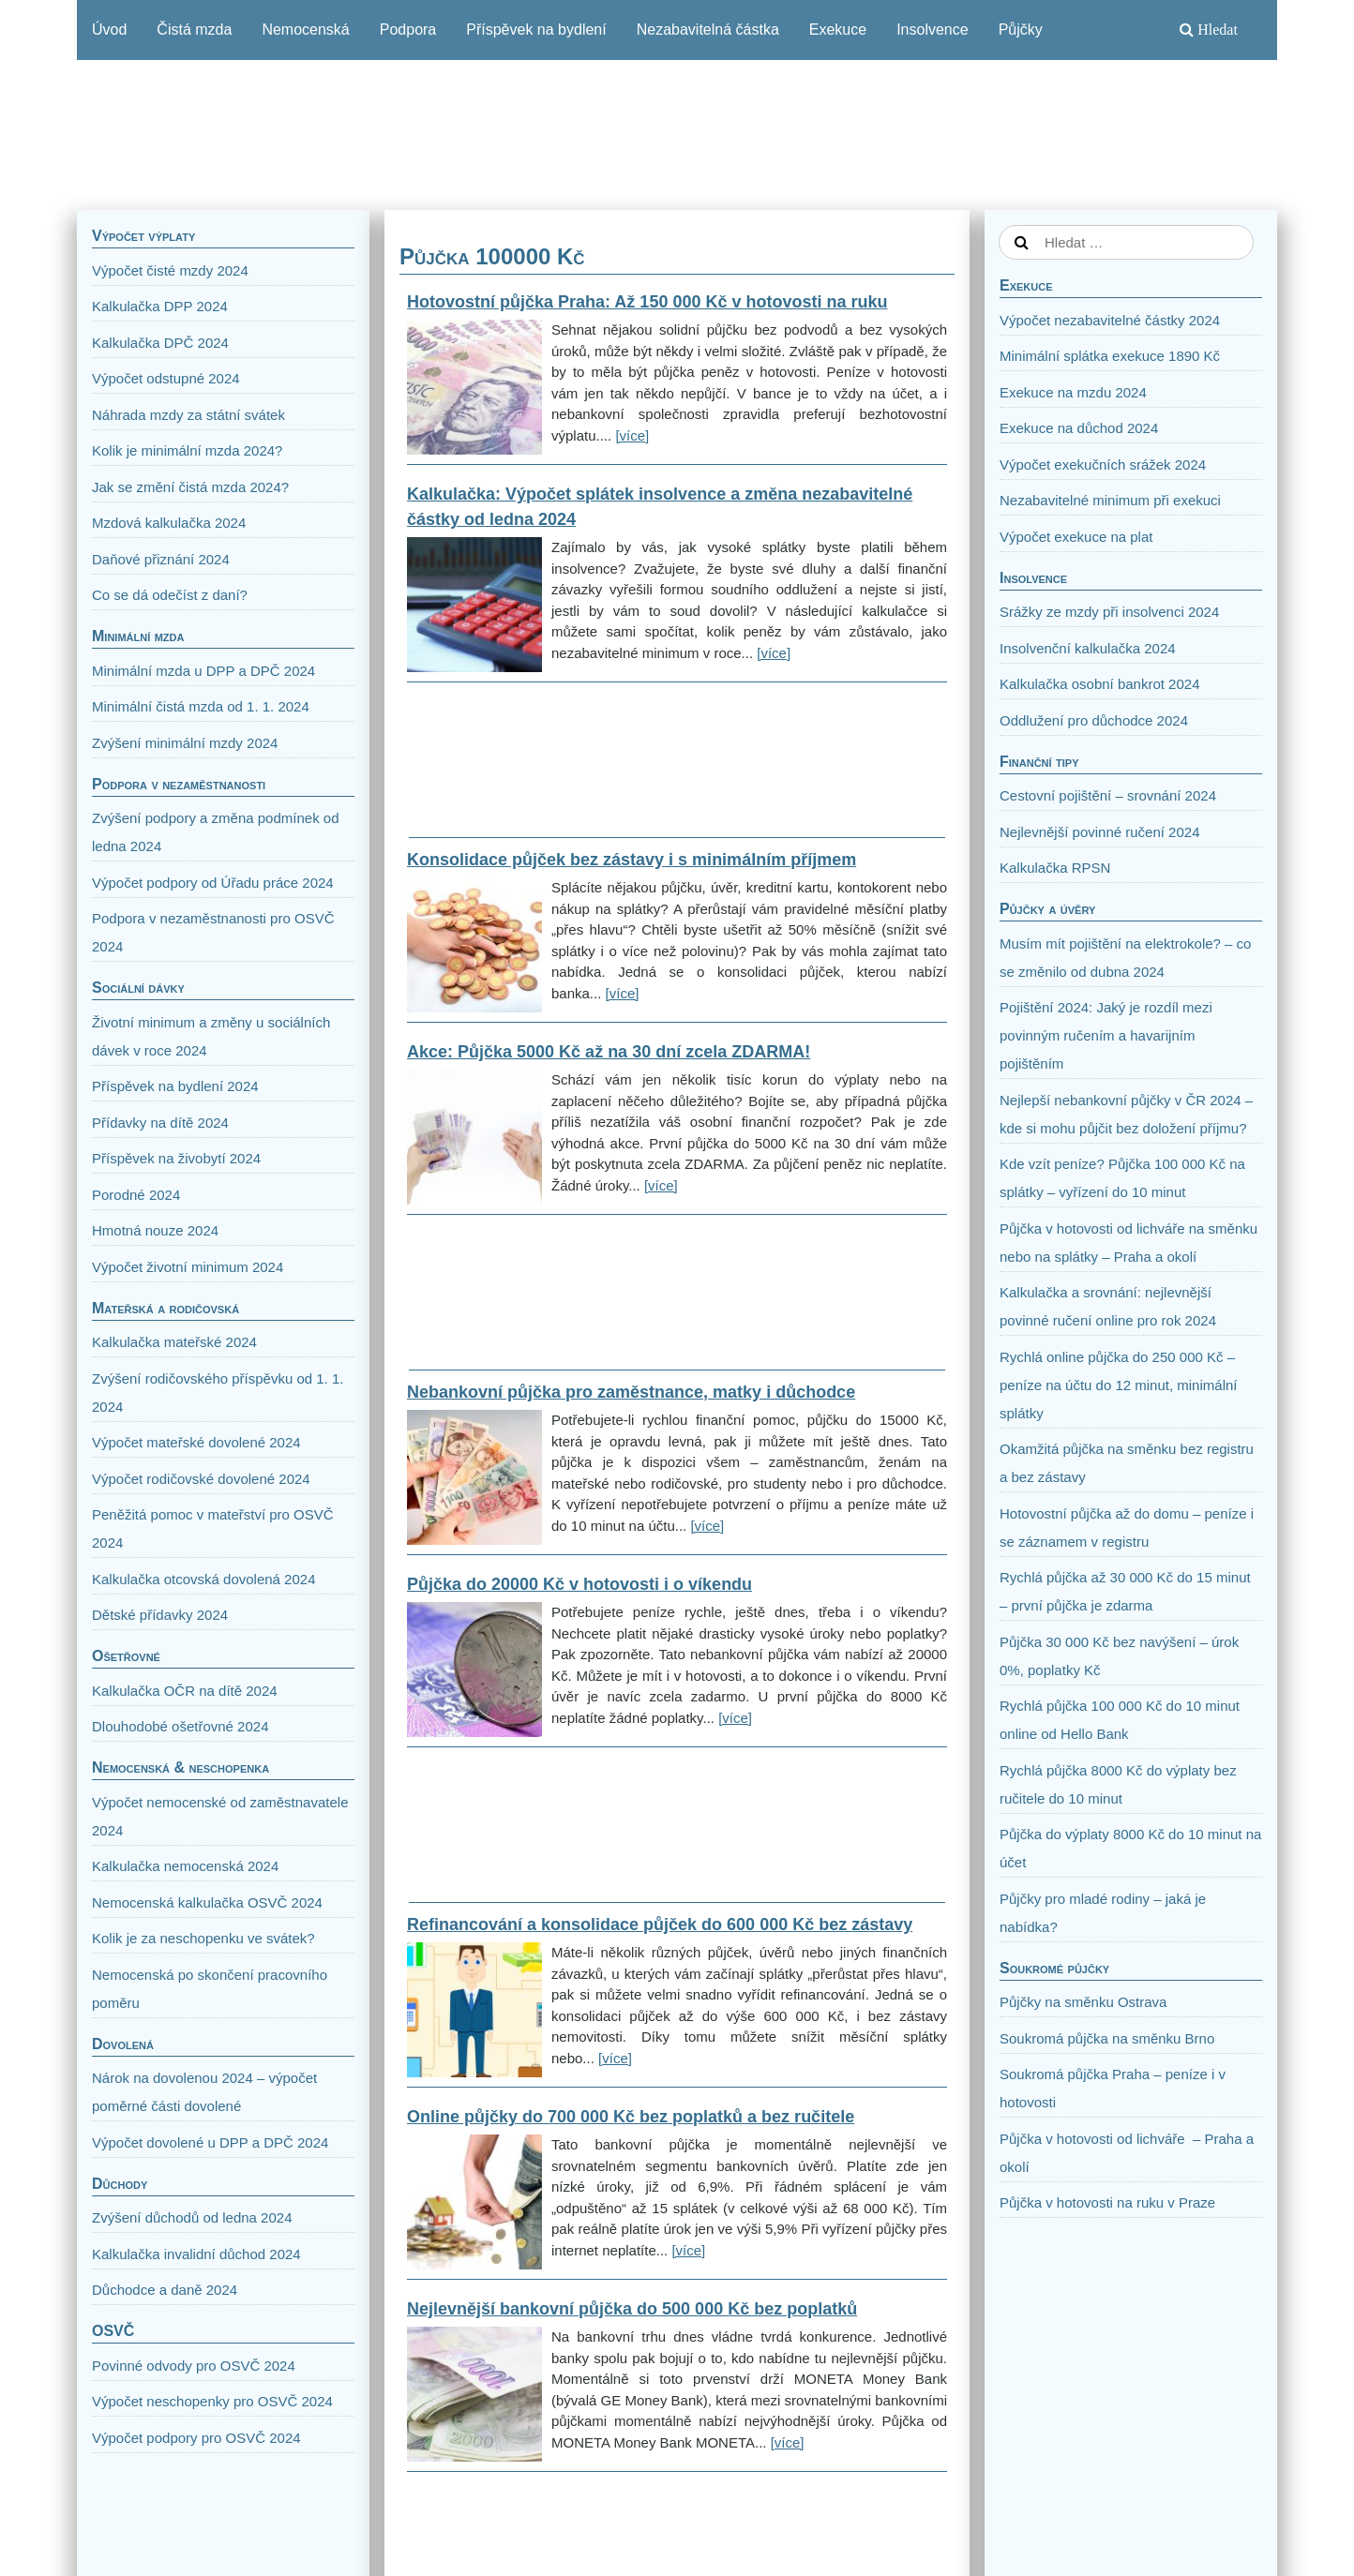 Image resolution: width=1354 pixels, height=2576 pixels. I want to click on Půjčky, so click(1021, 29).